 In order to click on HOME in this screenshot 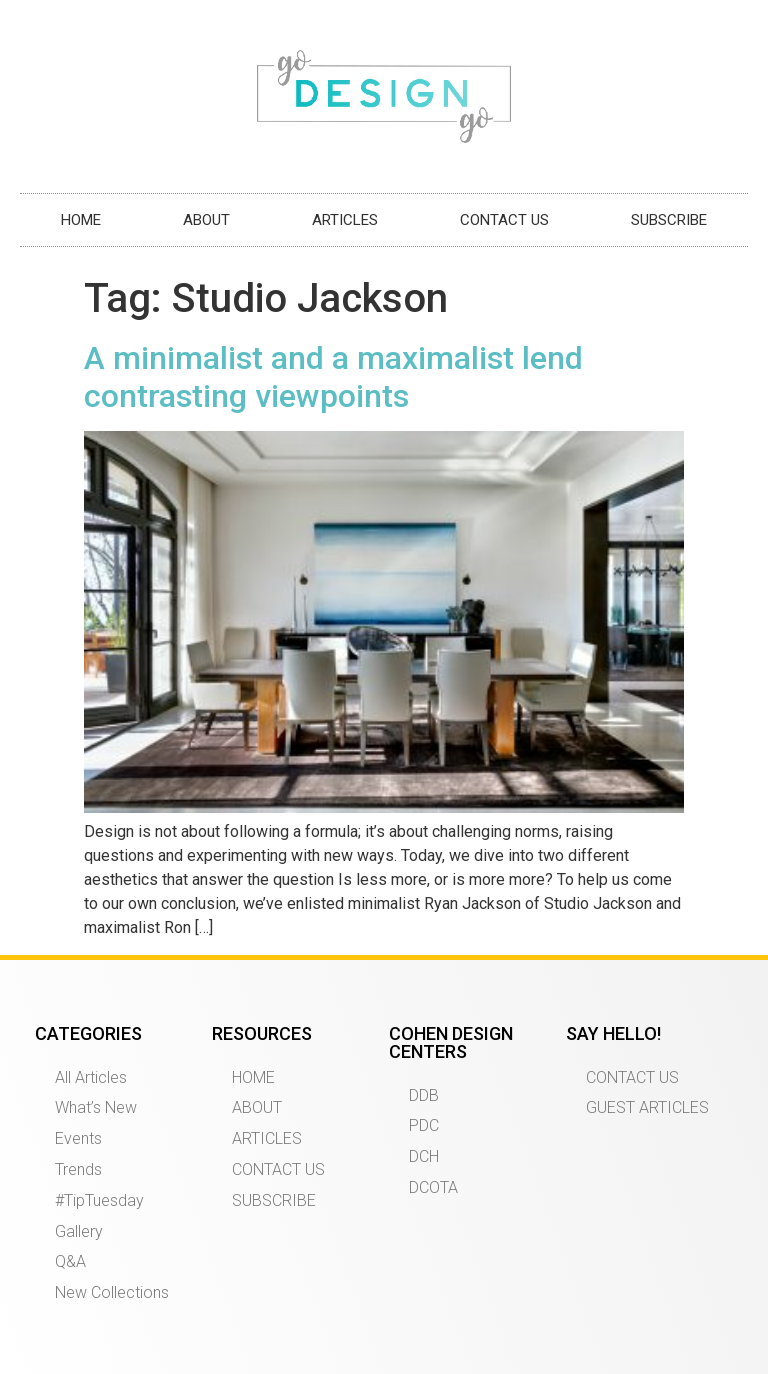, I will do `click(81, 220)`.